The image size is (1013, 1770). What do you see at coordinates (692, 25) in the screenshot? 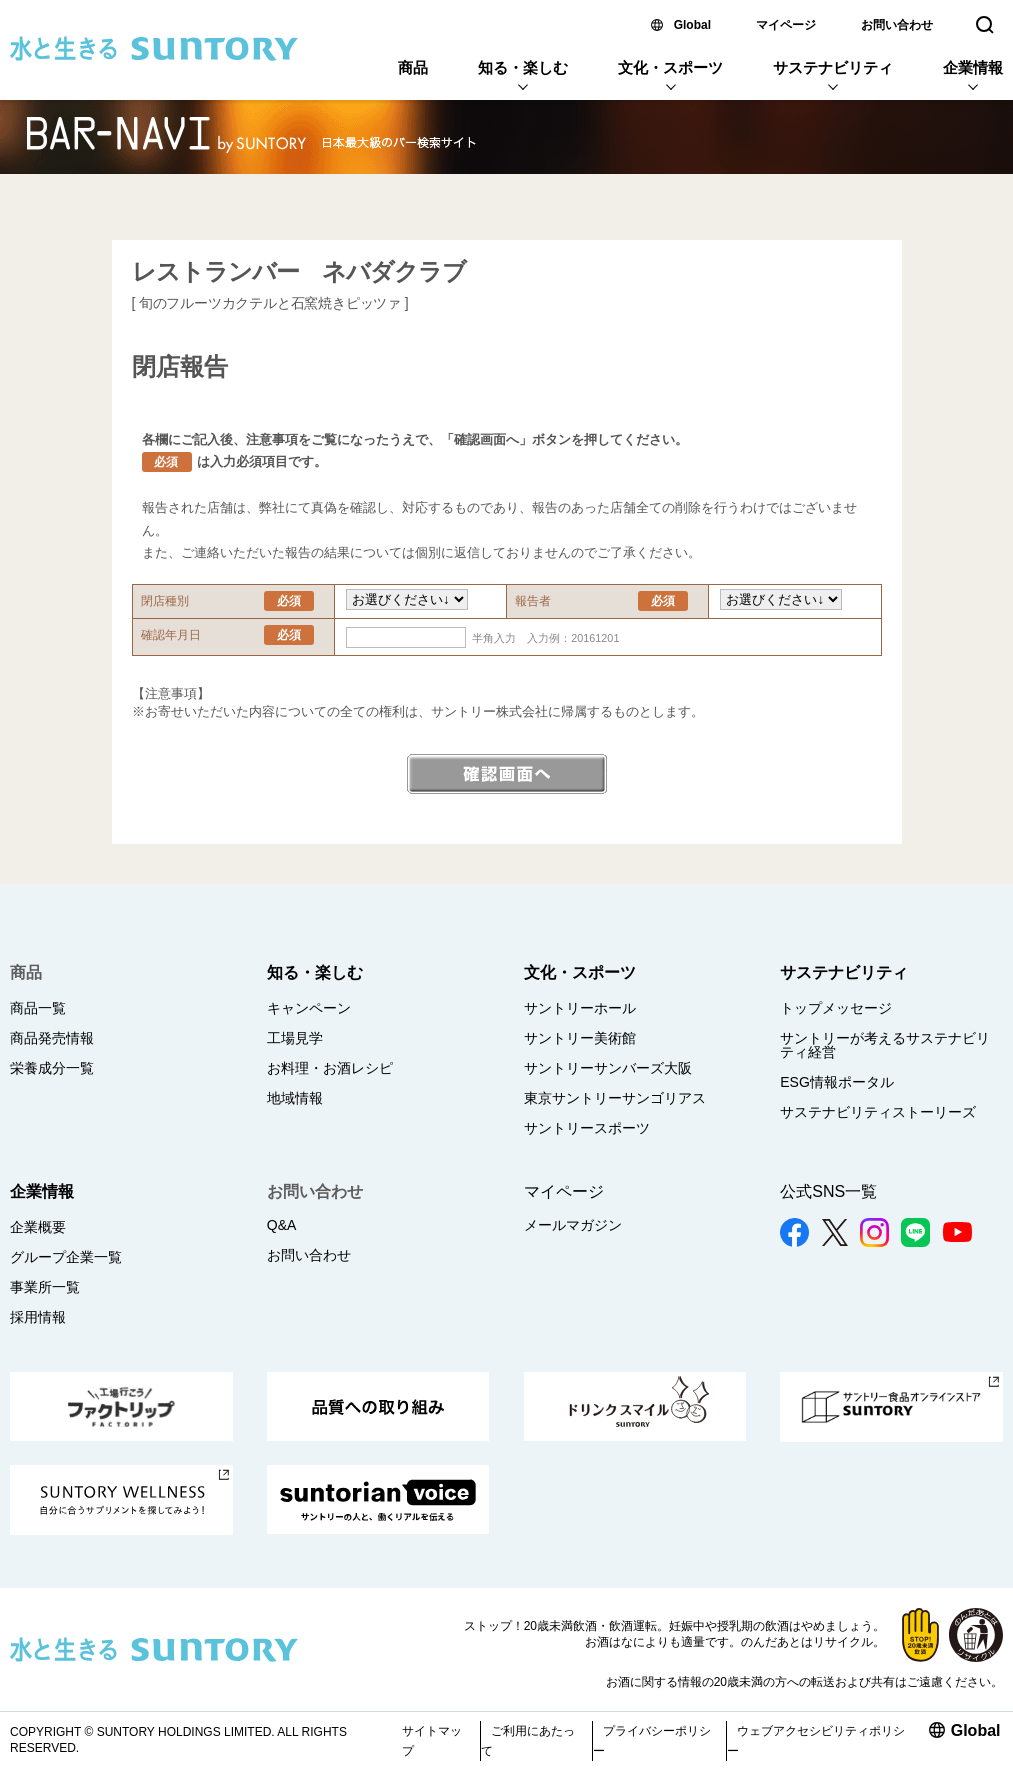
I see `Global` at bounding box center [692, 25].